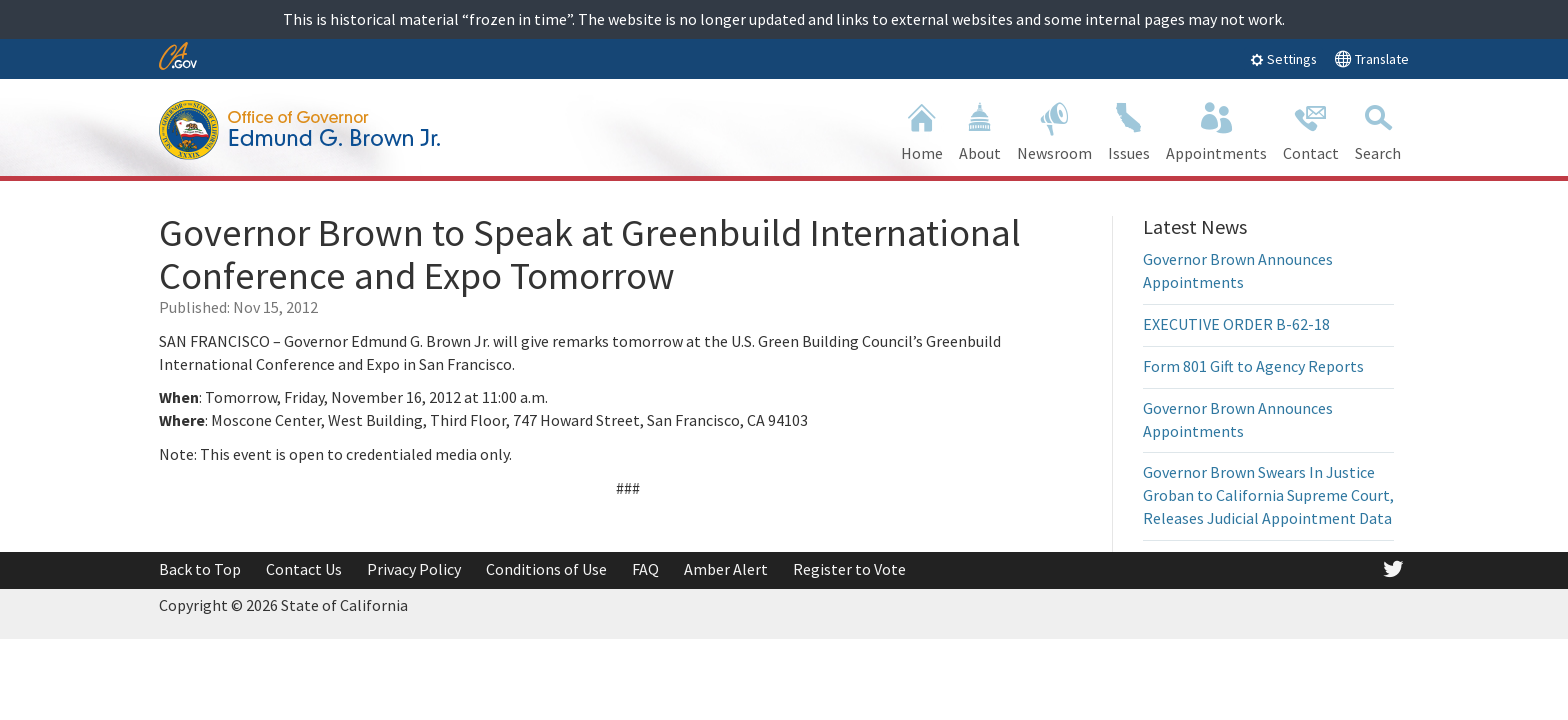 The height and width of the screenshot is (720, 1568). I want to click on Settings, so click(1283, 59).